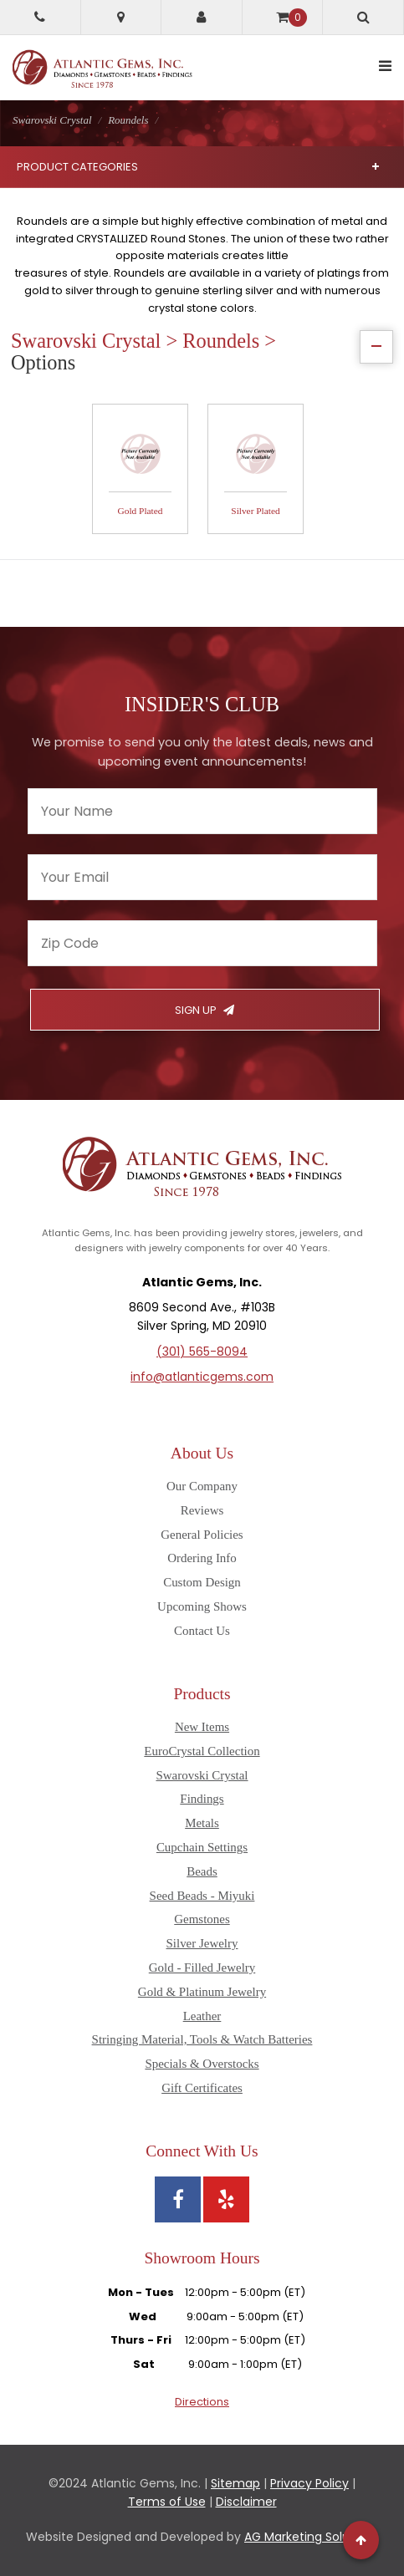 This screenshot has width=404, height=2576. I want to click on Gold & Platinum Jewelry, so click(202, 1991).